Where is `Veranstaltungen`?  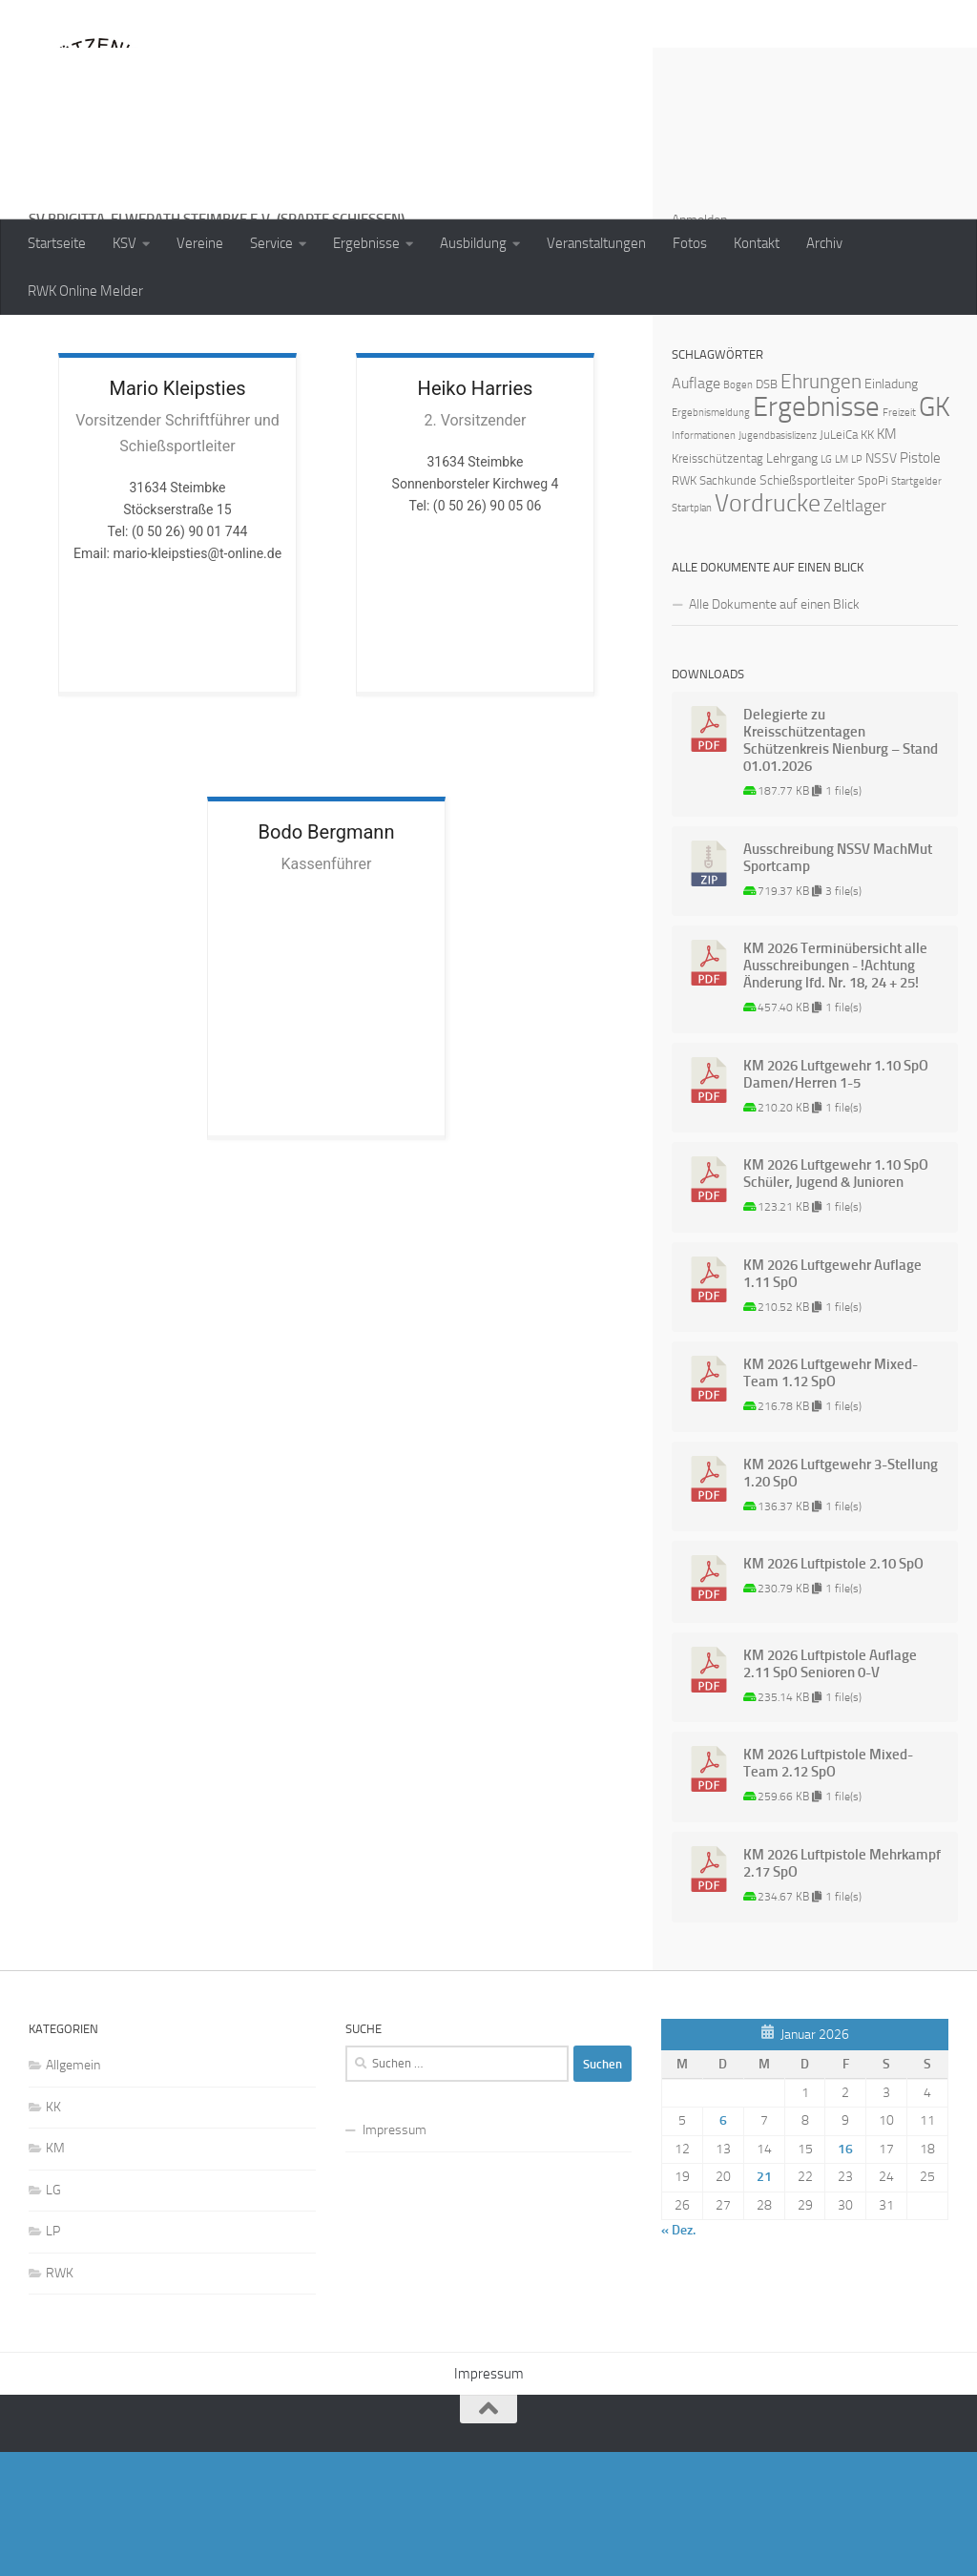 Veranstaltungen is located at coordinates (596, 243).